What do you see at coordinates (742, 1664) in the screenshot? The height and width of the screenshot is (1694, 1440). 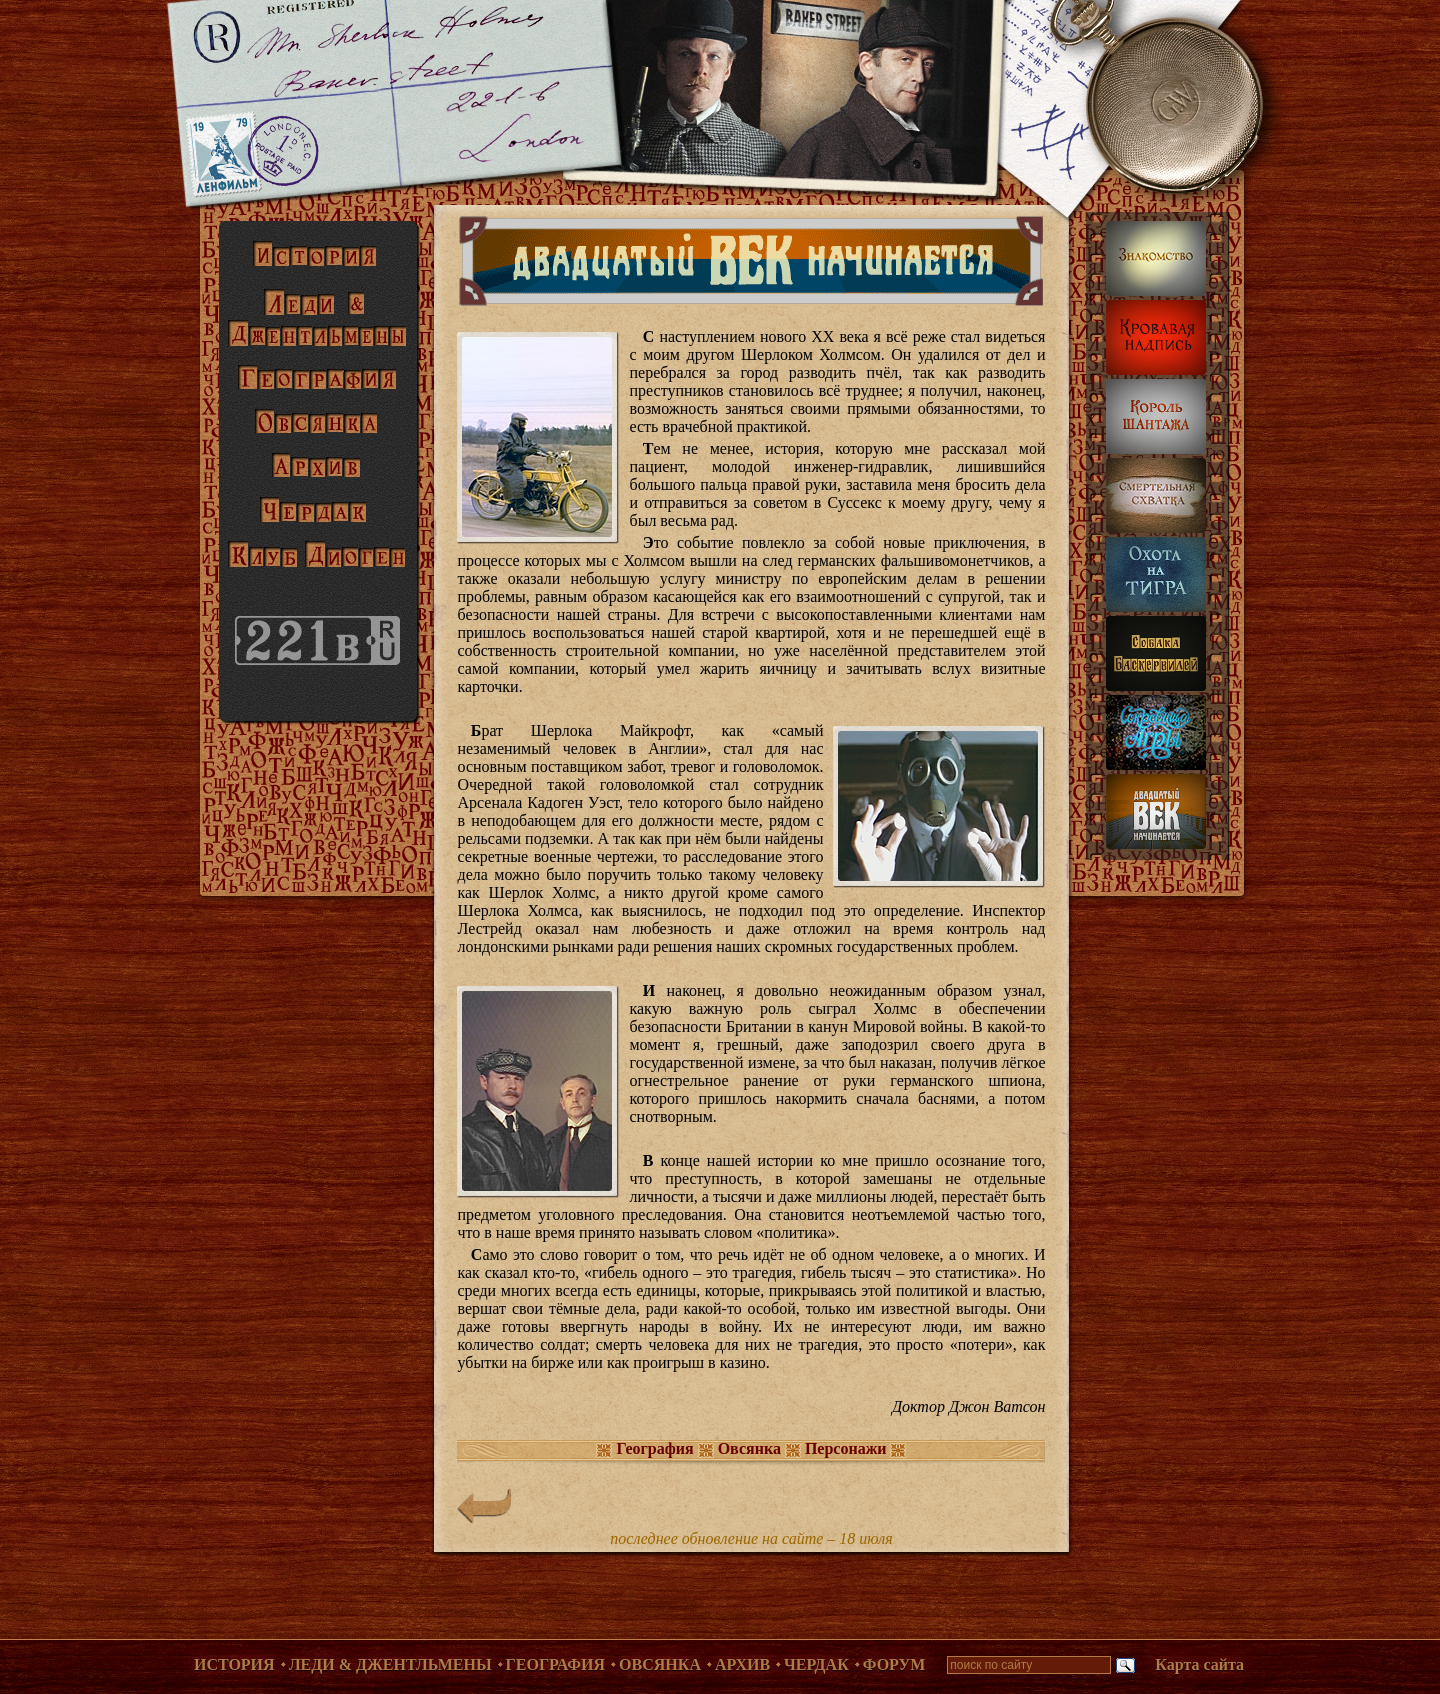 I see `Архив` at bounding box center [742, 1664].